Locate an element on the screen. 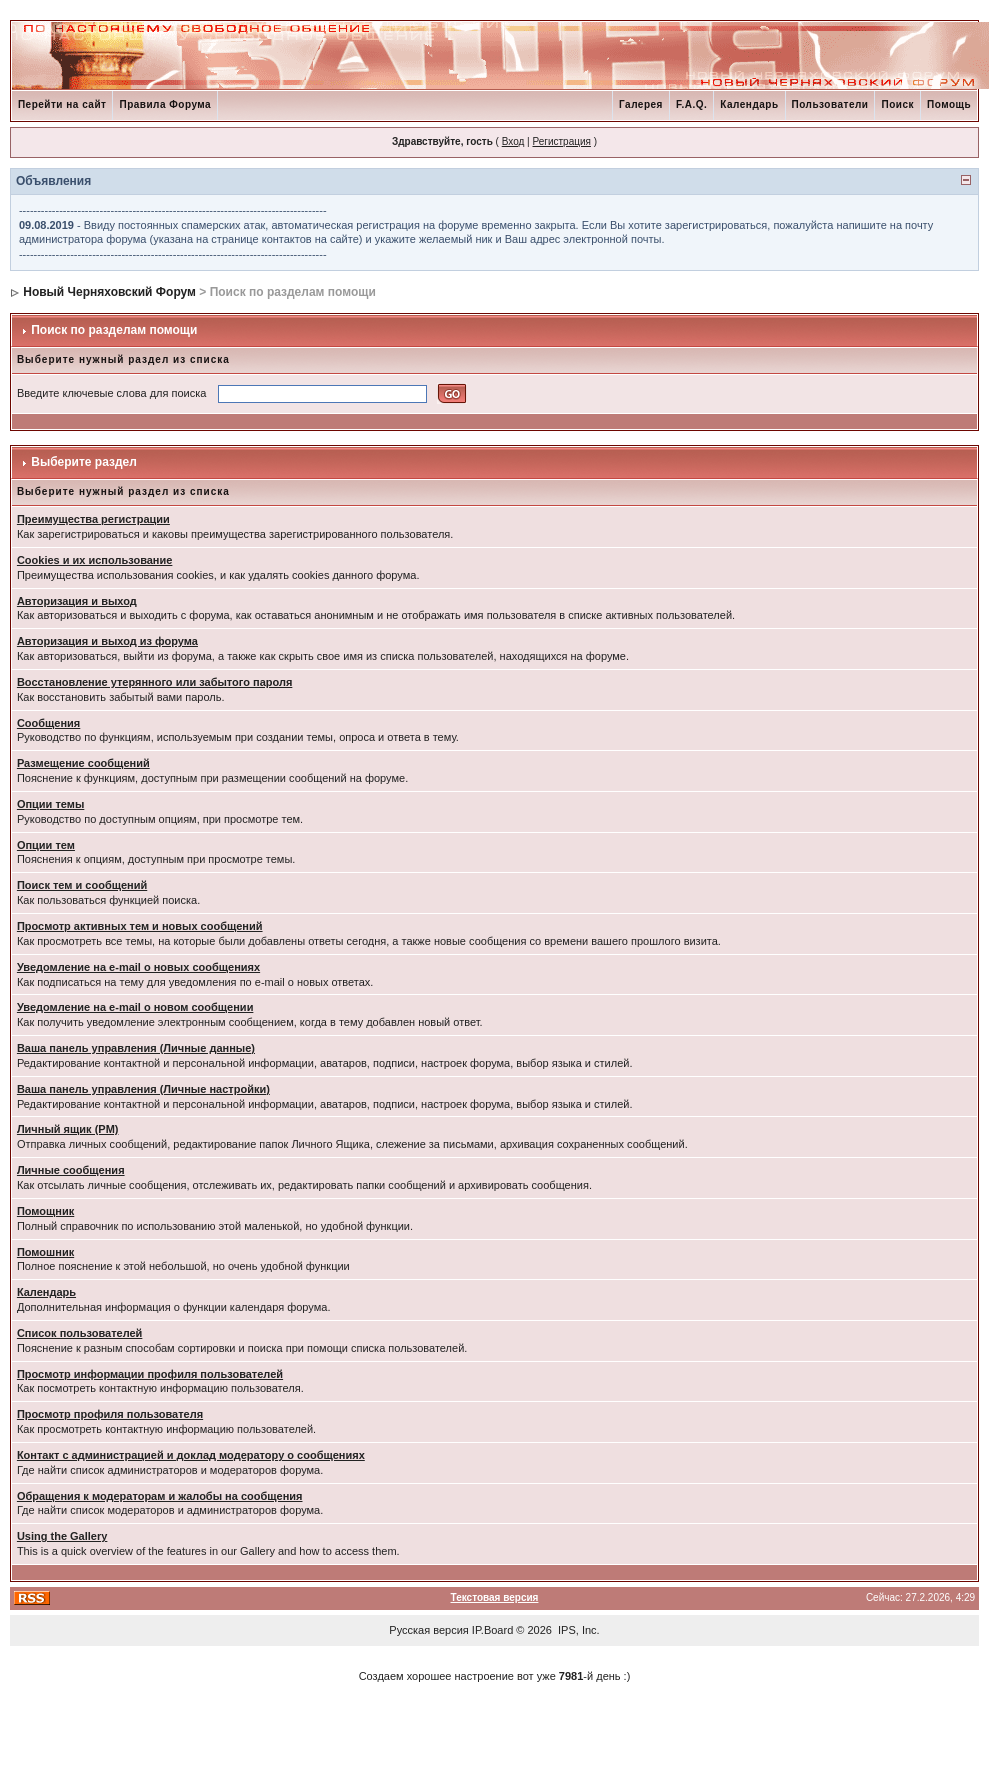 This screenshot has width=989, height=1781. Вход is located at coordinates (513, 141).